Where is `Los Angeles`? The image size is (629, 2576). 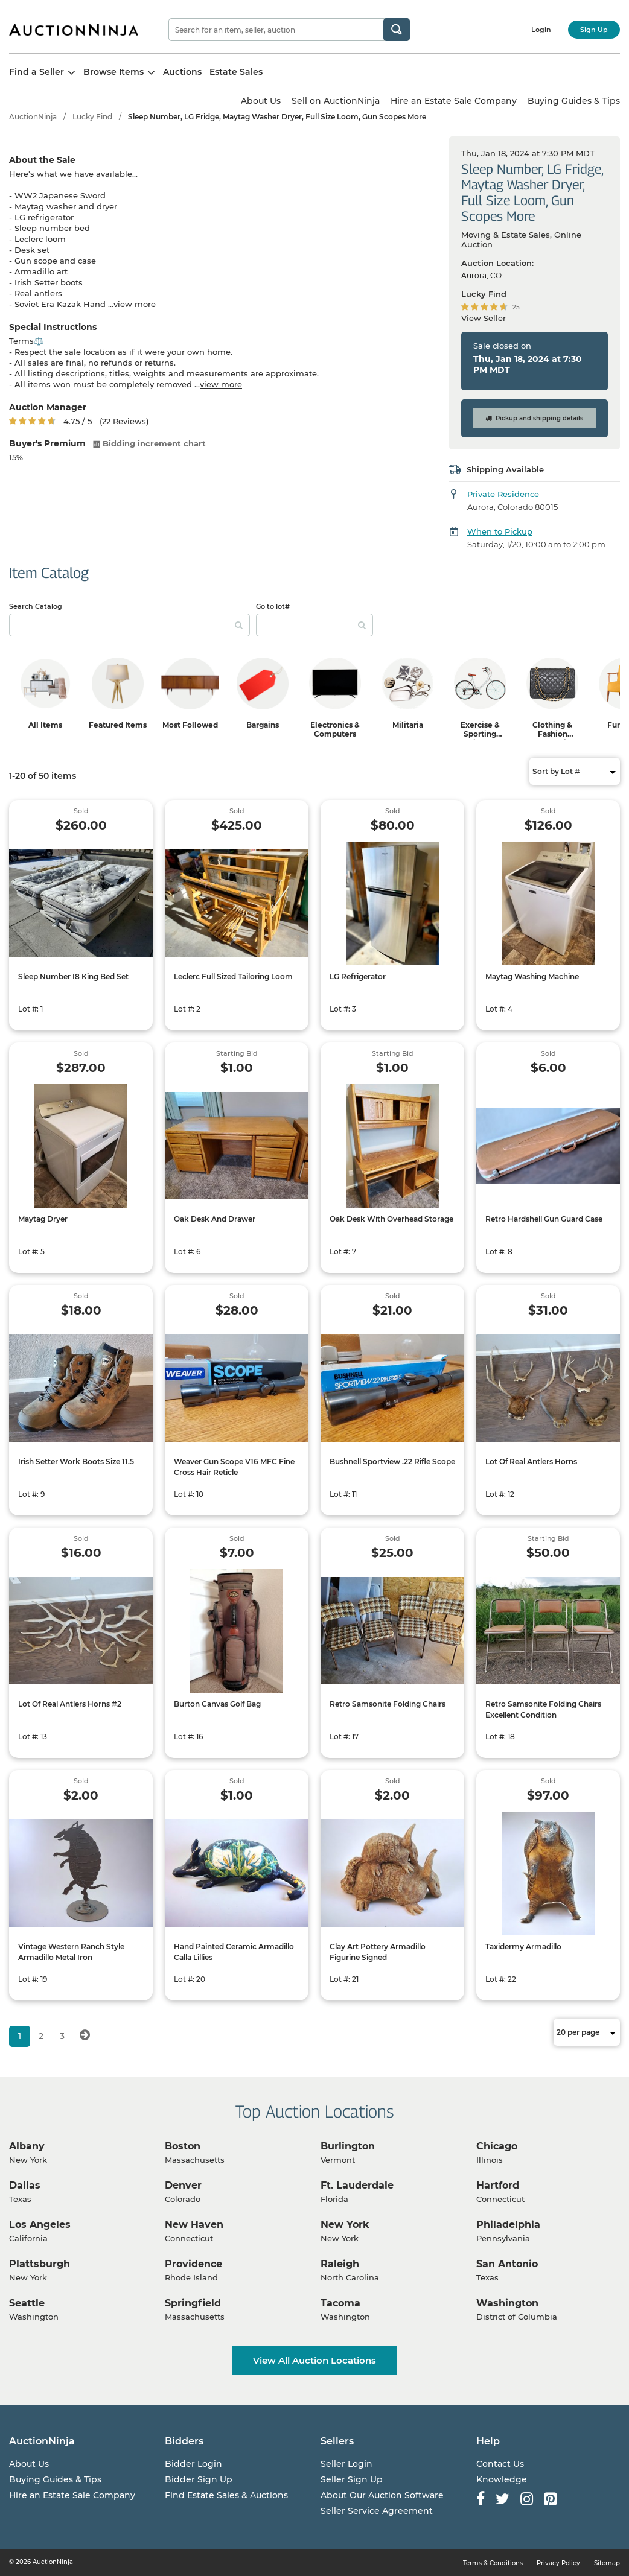 Los Angeles is located at coordinates (40, 2224).